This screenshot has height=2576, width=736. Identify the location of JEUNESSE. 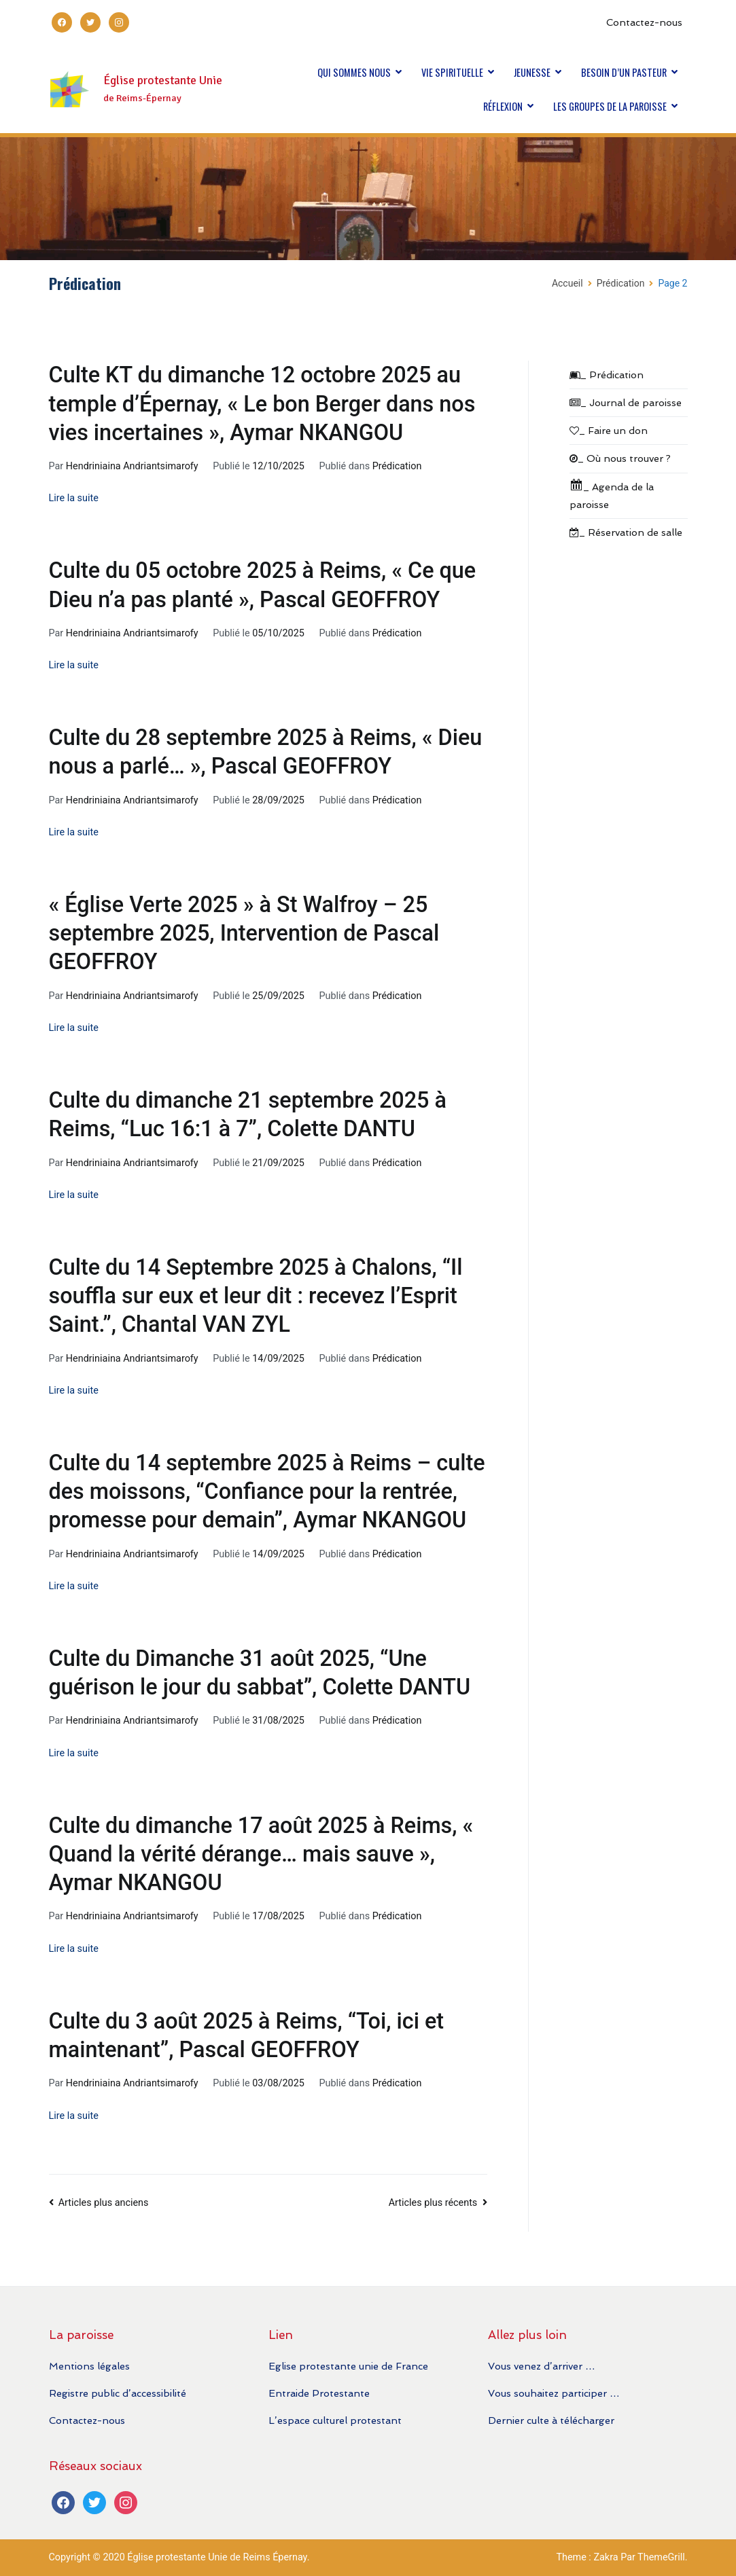
(532, 72).